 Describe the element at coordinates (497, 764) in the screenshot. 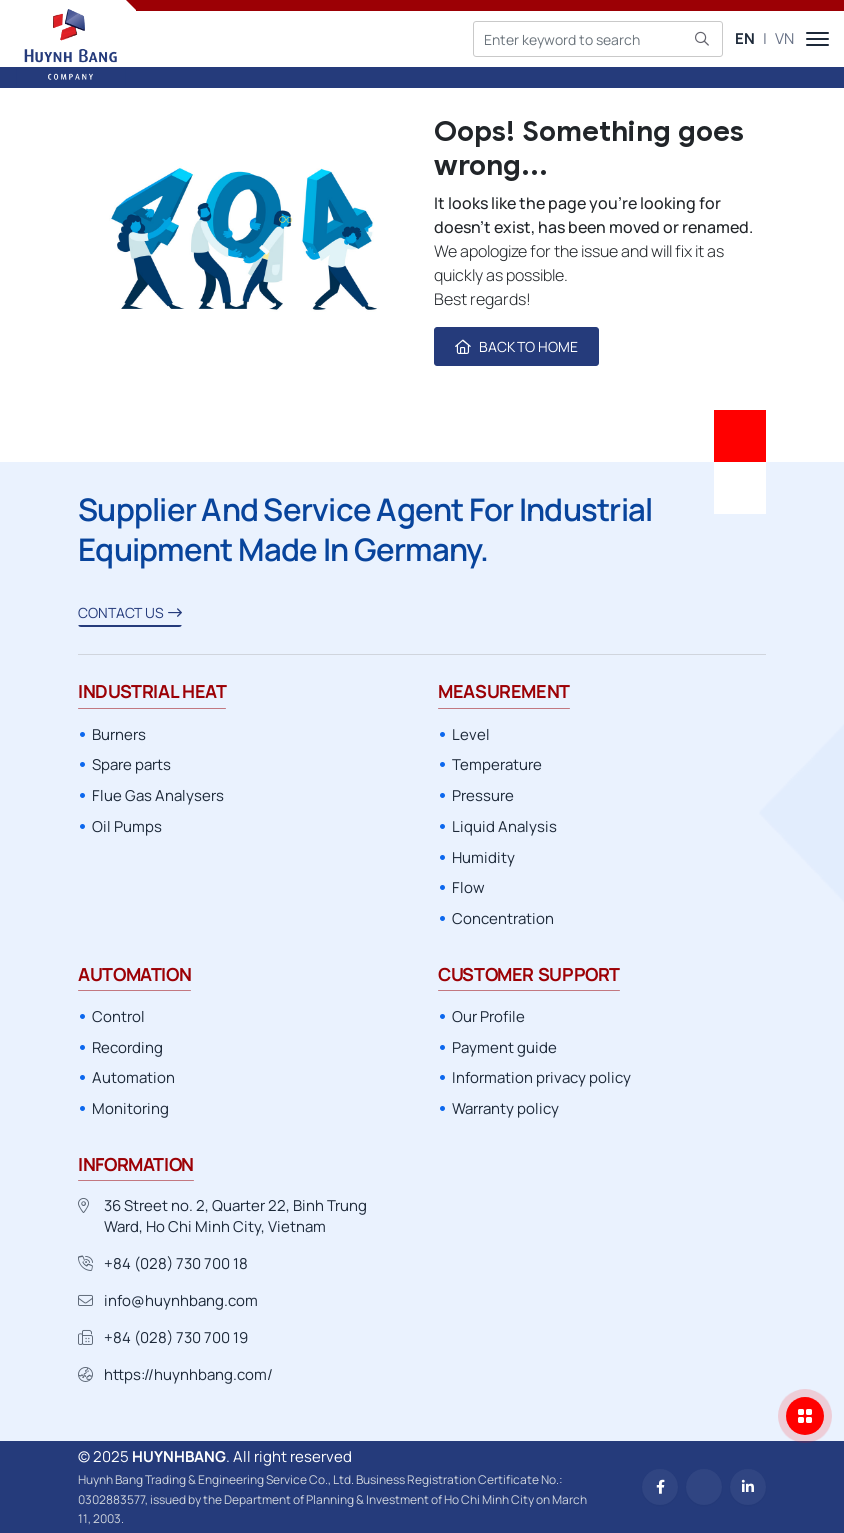

I see `Temperature` at that location.